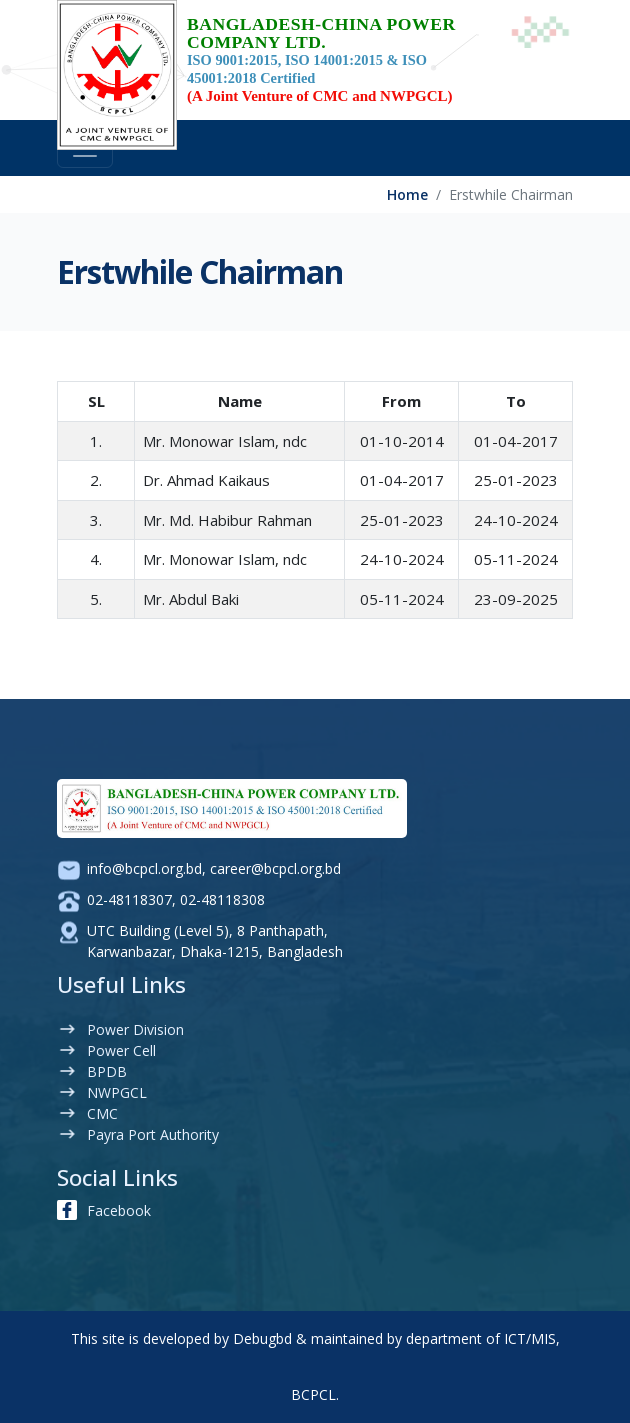  Describe the element at coordinates (102, 1113) in the screenshot. I see `CMC` at that location.